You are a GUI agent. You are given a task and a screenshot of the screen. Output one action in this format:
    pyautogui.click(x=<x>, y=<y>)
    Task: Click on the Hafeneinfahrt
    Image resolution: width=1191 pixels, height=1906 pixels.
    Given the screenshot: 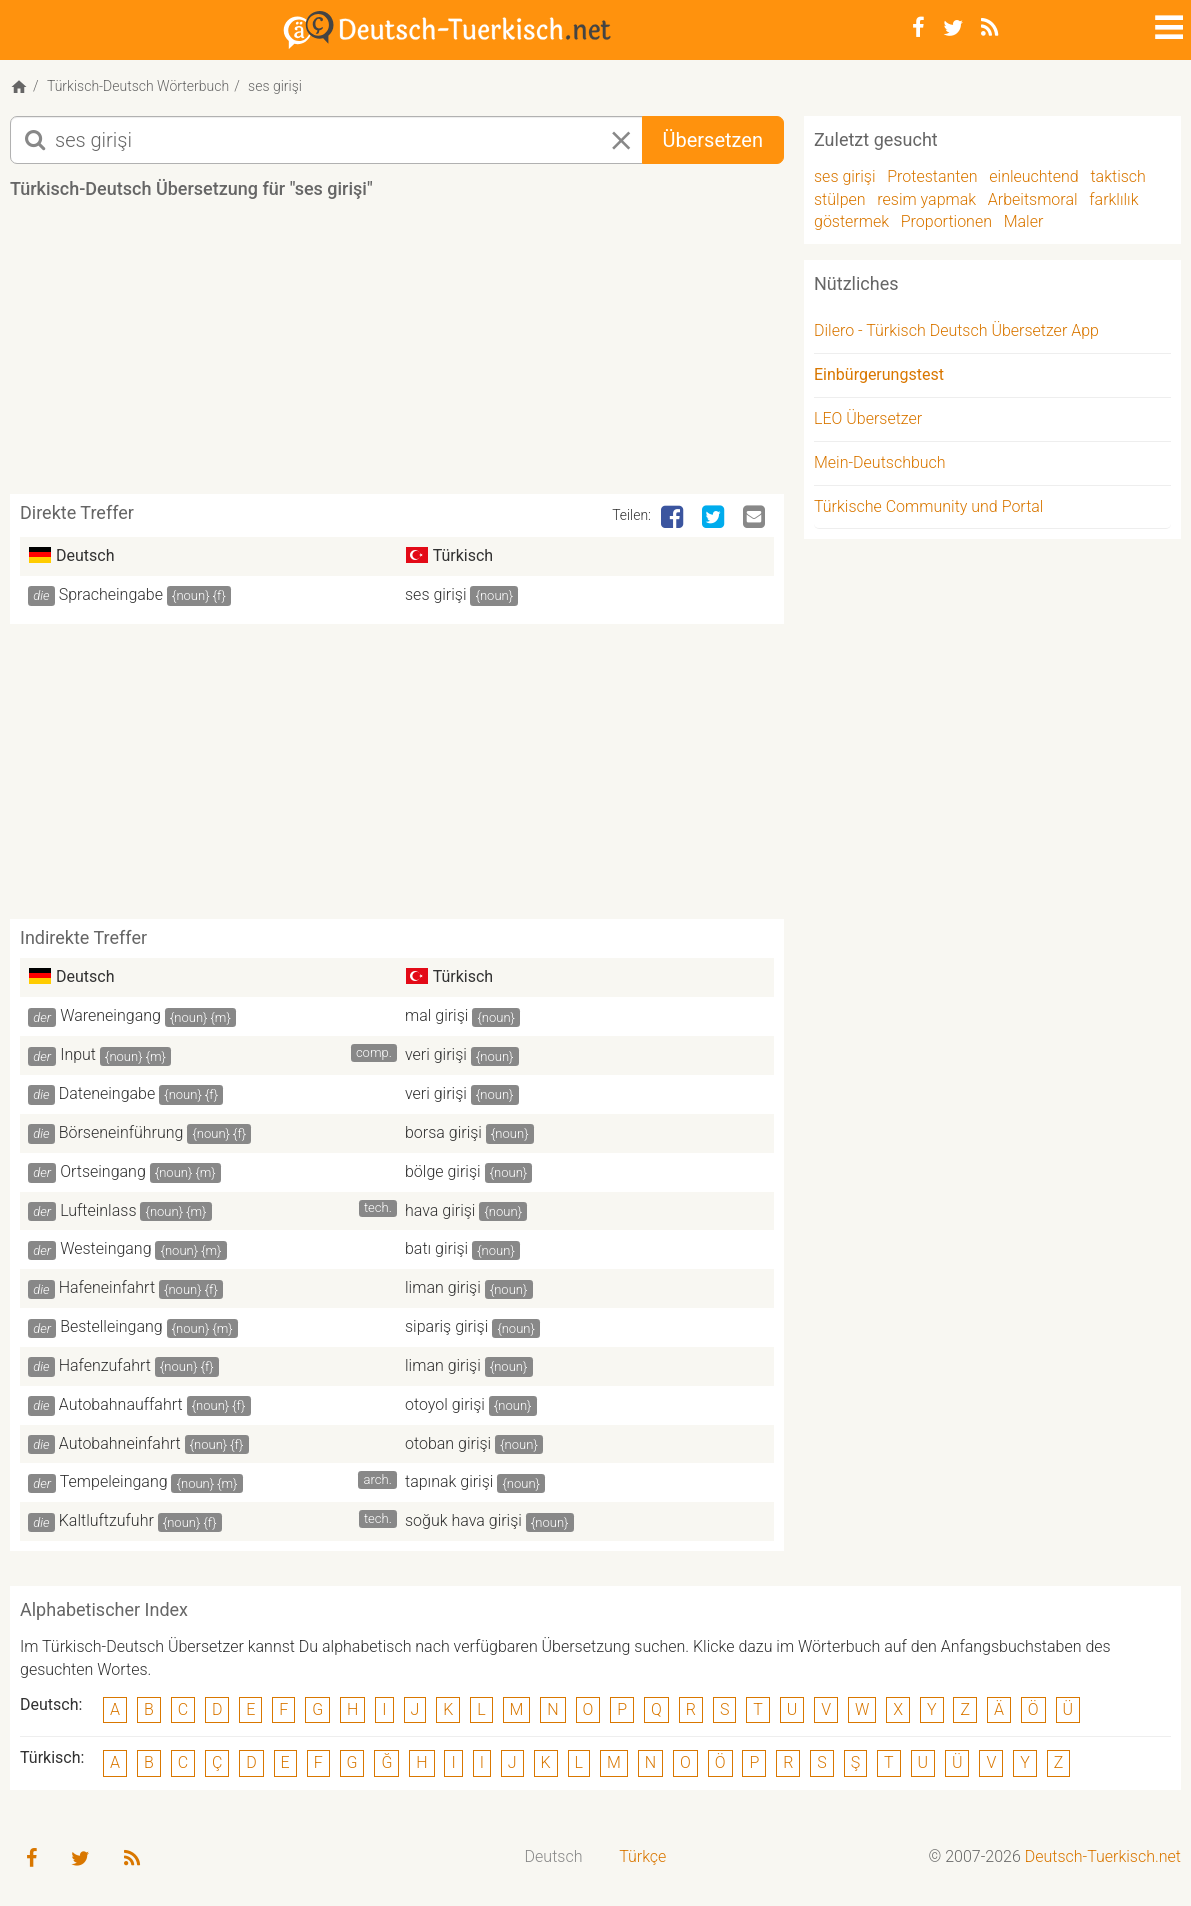 What is the action you would take?
    pyautogui.click(x=107, y=1287)
    